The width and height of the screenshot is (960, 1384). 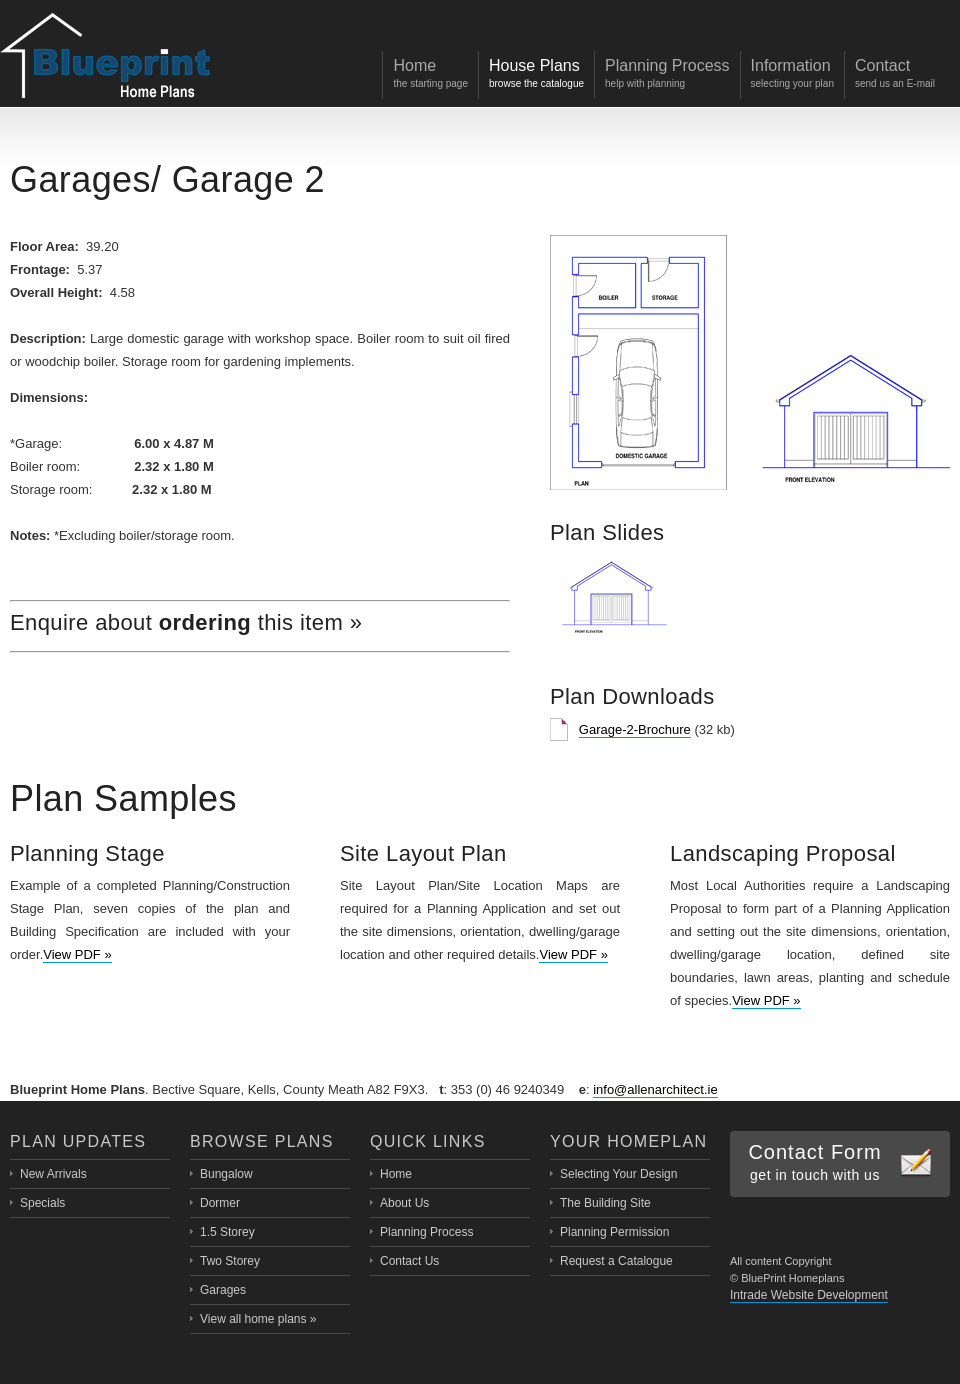 What do you see at coordinates (614, 1232) in the screenshot?
I see `Planning Permission` at bounding box center [614, 1232].